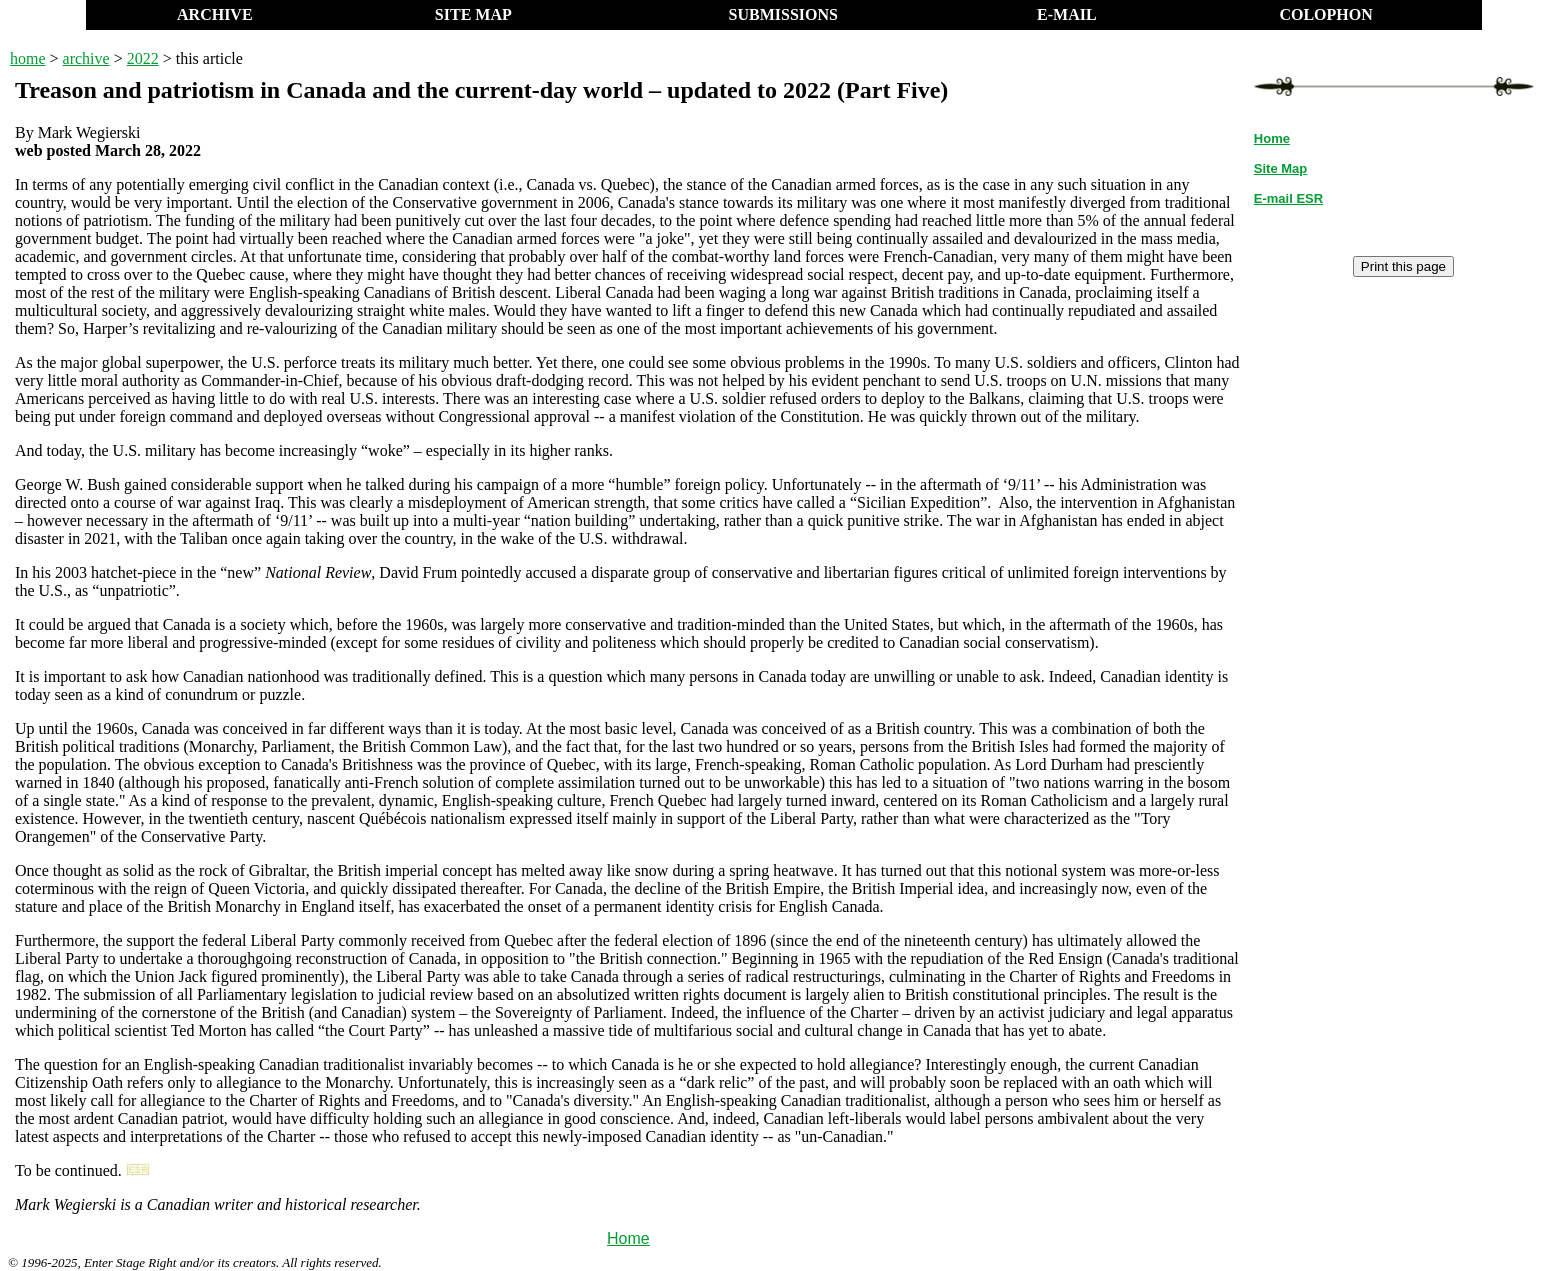 Image resolution: width=1568 pixels, height=1271 pixels. Describe the element at coordinates (628, 1238) in the screenshot. I see `Home` at that location.